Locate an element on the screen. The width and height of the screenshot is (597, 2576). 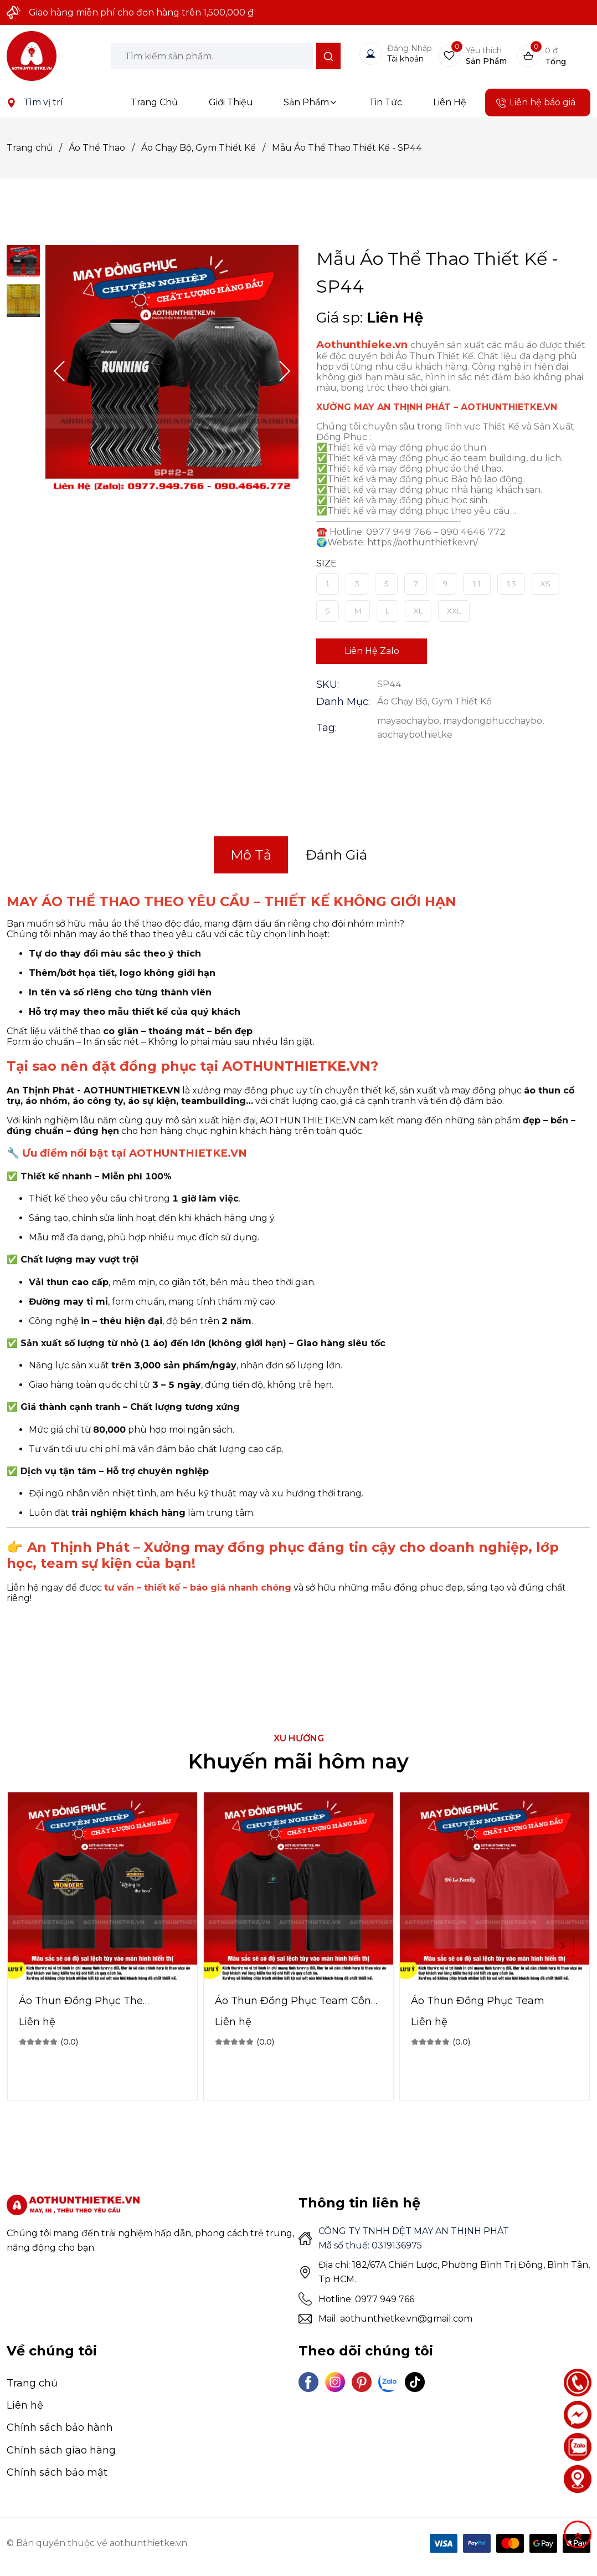
[Link to Áo Thun Đồng Phục Team Công Ty] is located at coordinates (298, 2000).